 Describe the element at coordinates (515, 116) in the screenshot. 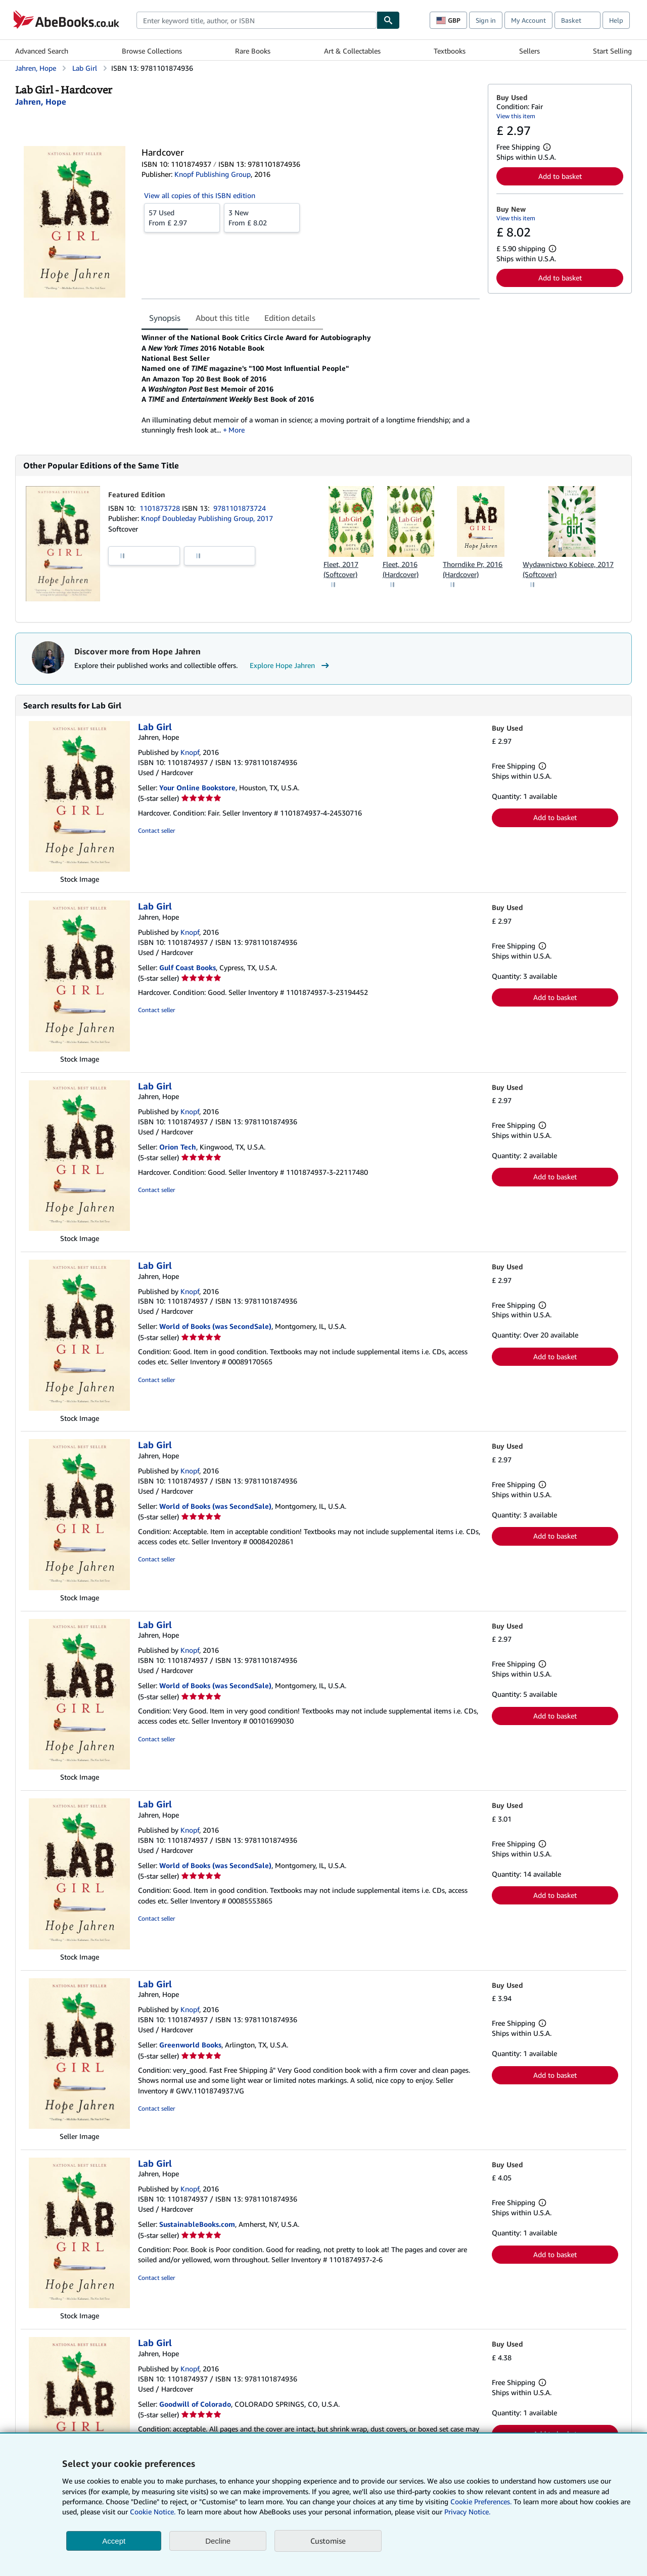

I see `View this item` at that location.